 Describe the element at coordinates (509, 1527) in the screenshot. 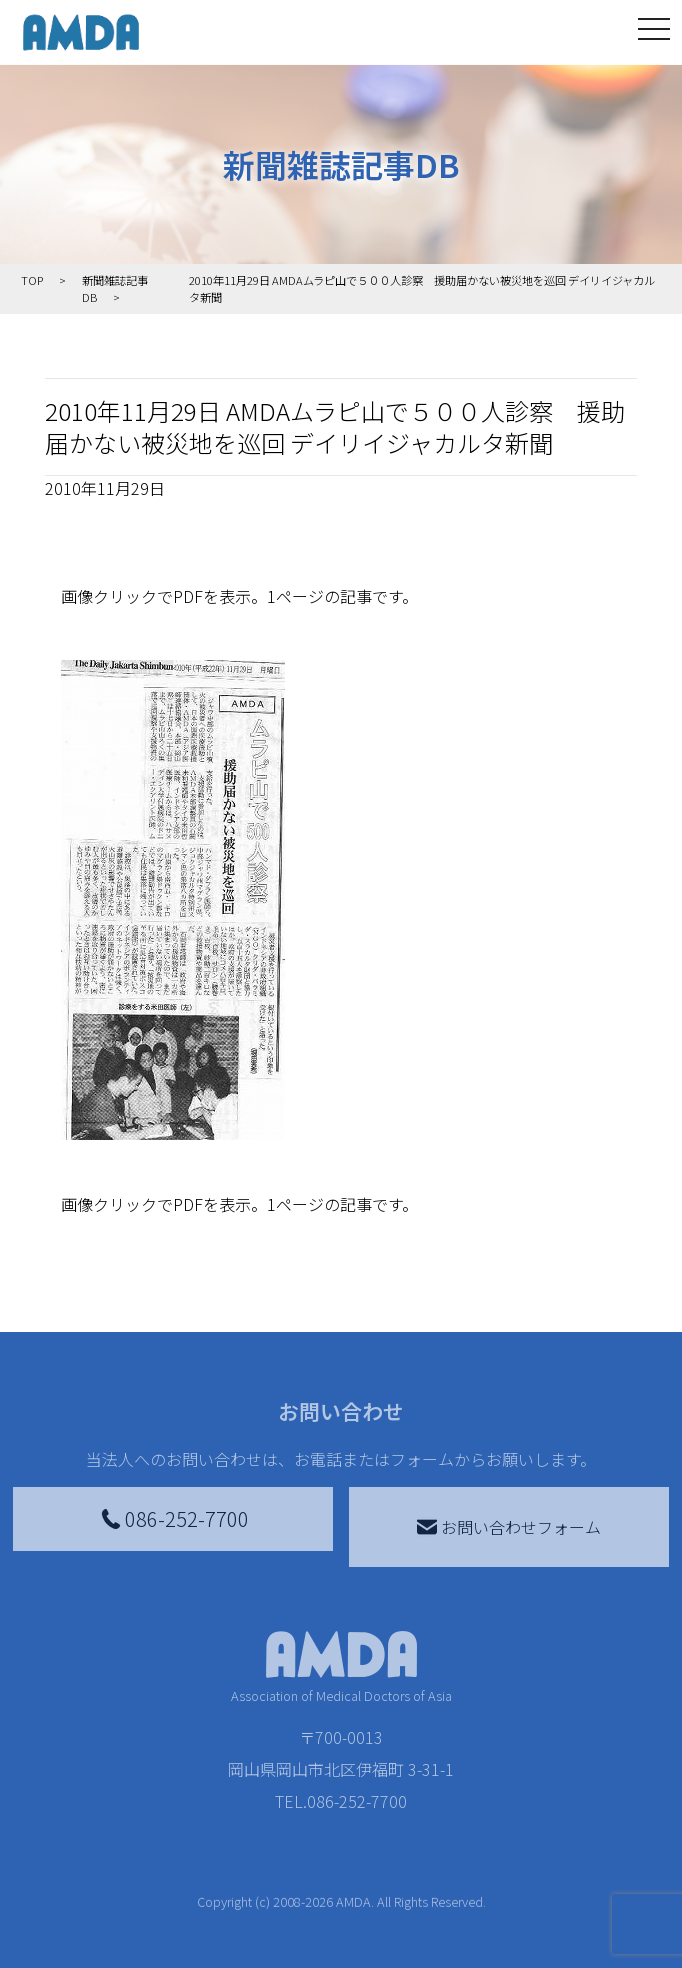

I see `お問い合わせフォーム` at that location.